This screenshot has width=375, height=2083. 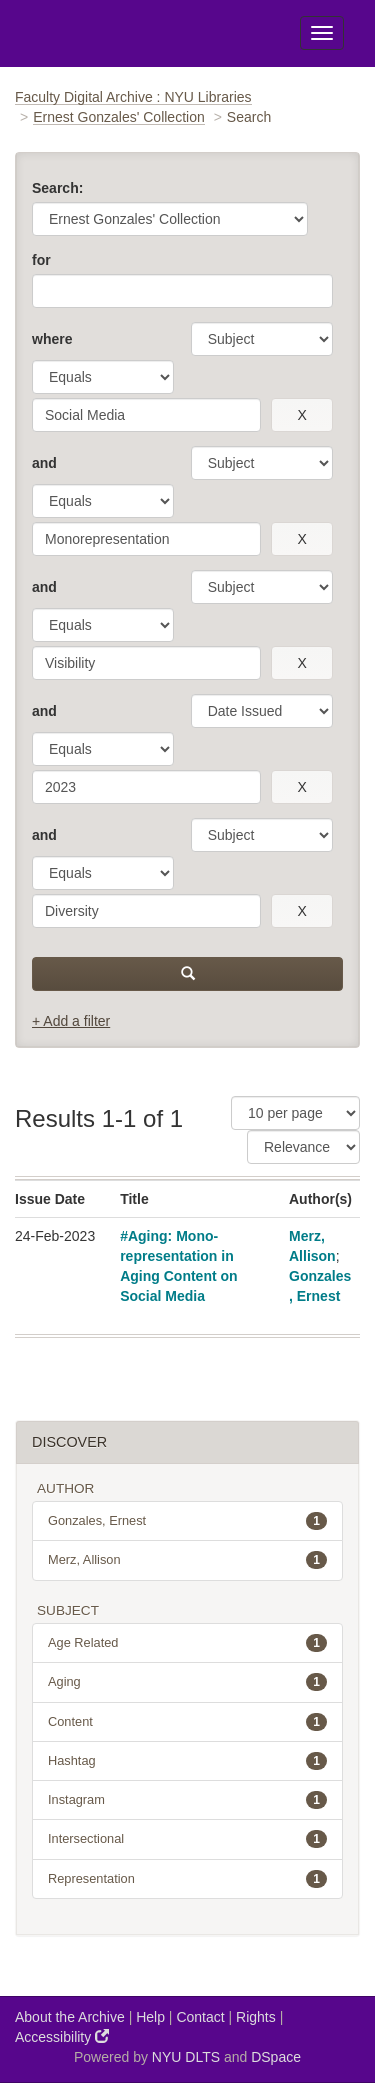 I want to click on [Results Per Page], so click(x=295, y=1113).